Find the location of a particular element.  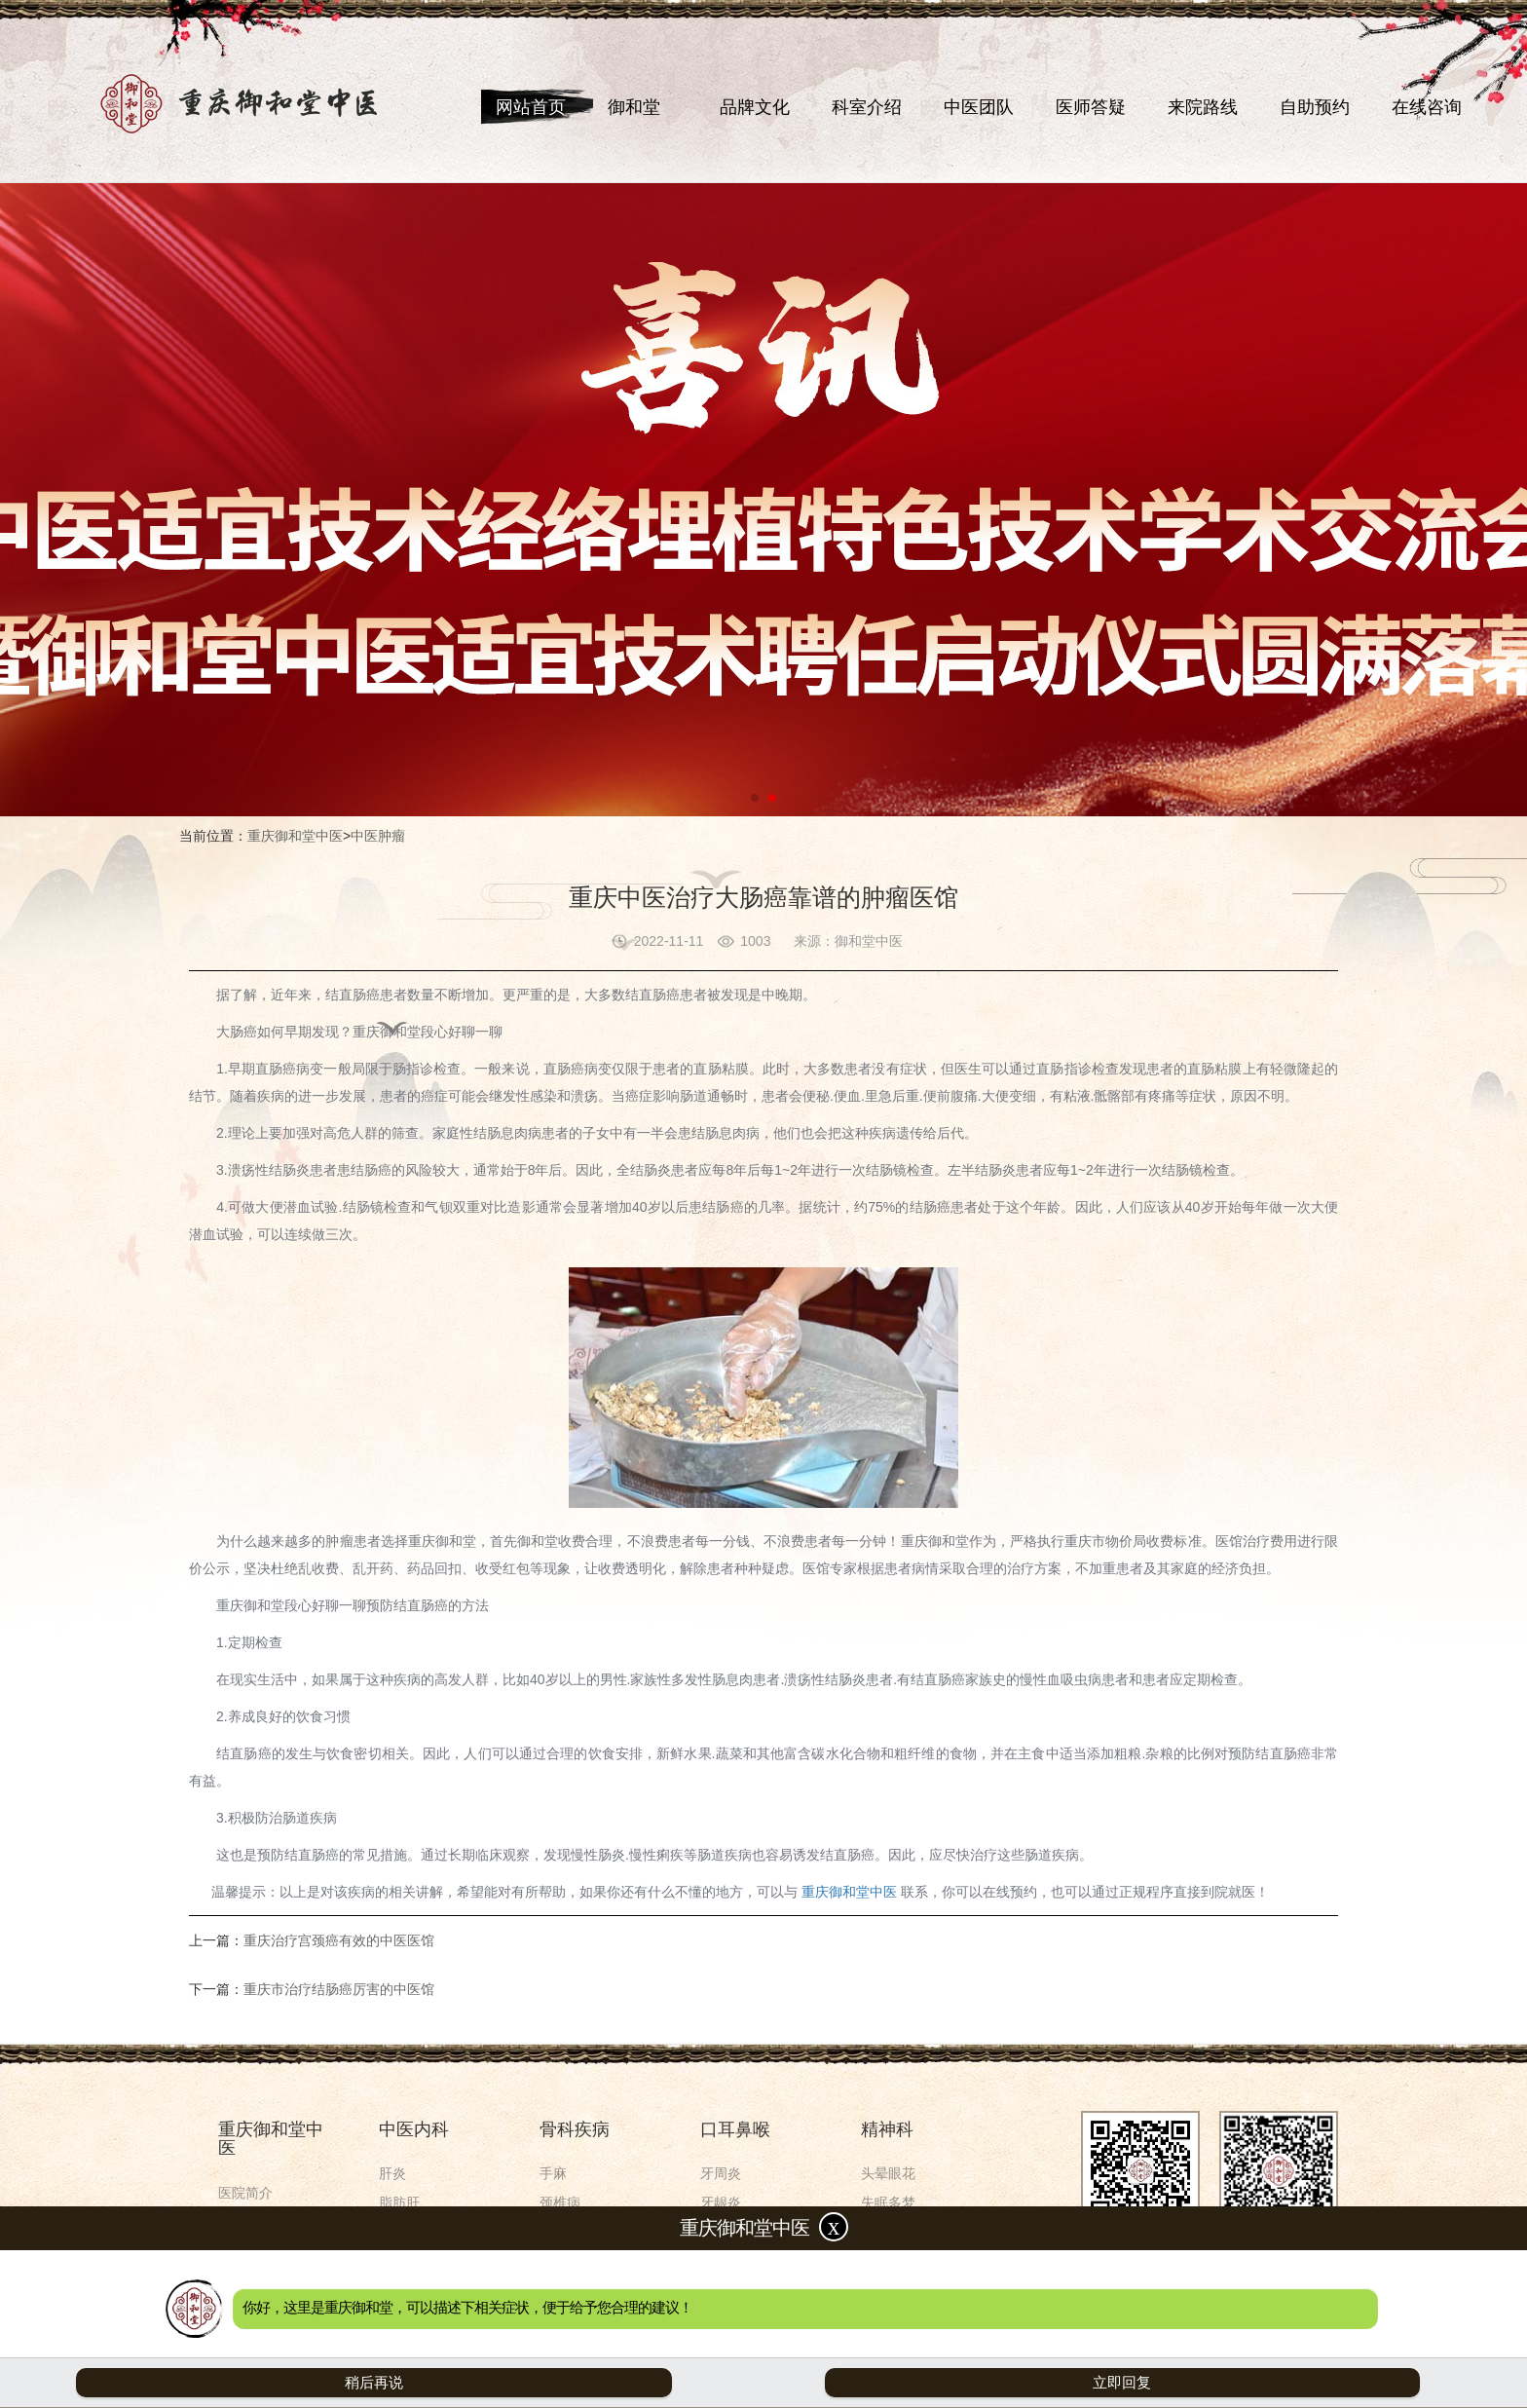

网站首页 is located at coordinates (531, 107).